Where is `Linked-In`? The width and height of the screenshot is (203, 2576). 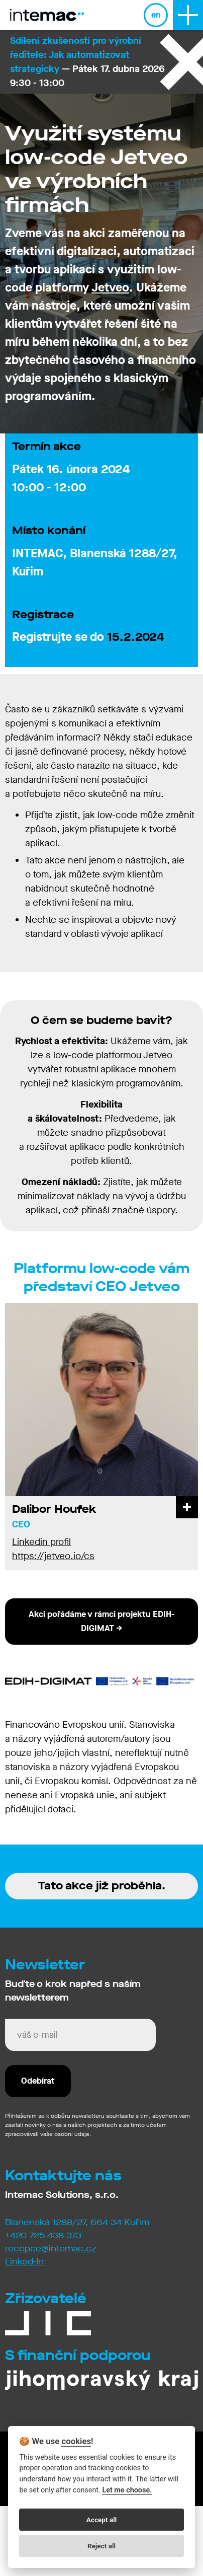
Linked-In is located at coordinates (24, 2261).